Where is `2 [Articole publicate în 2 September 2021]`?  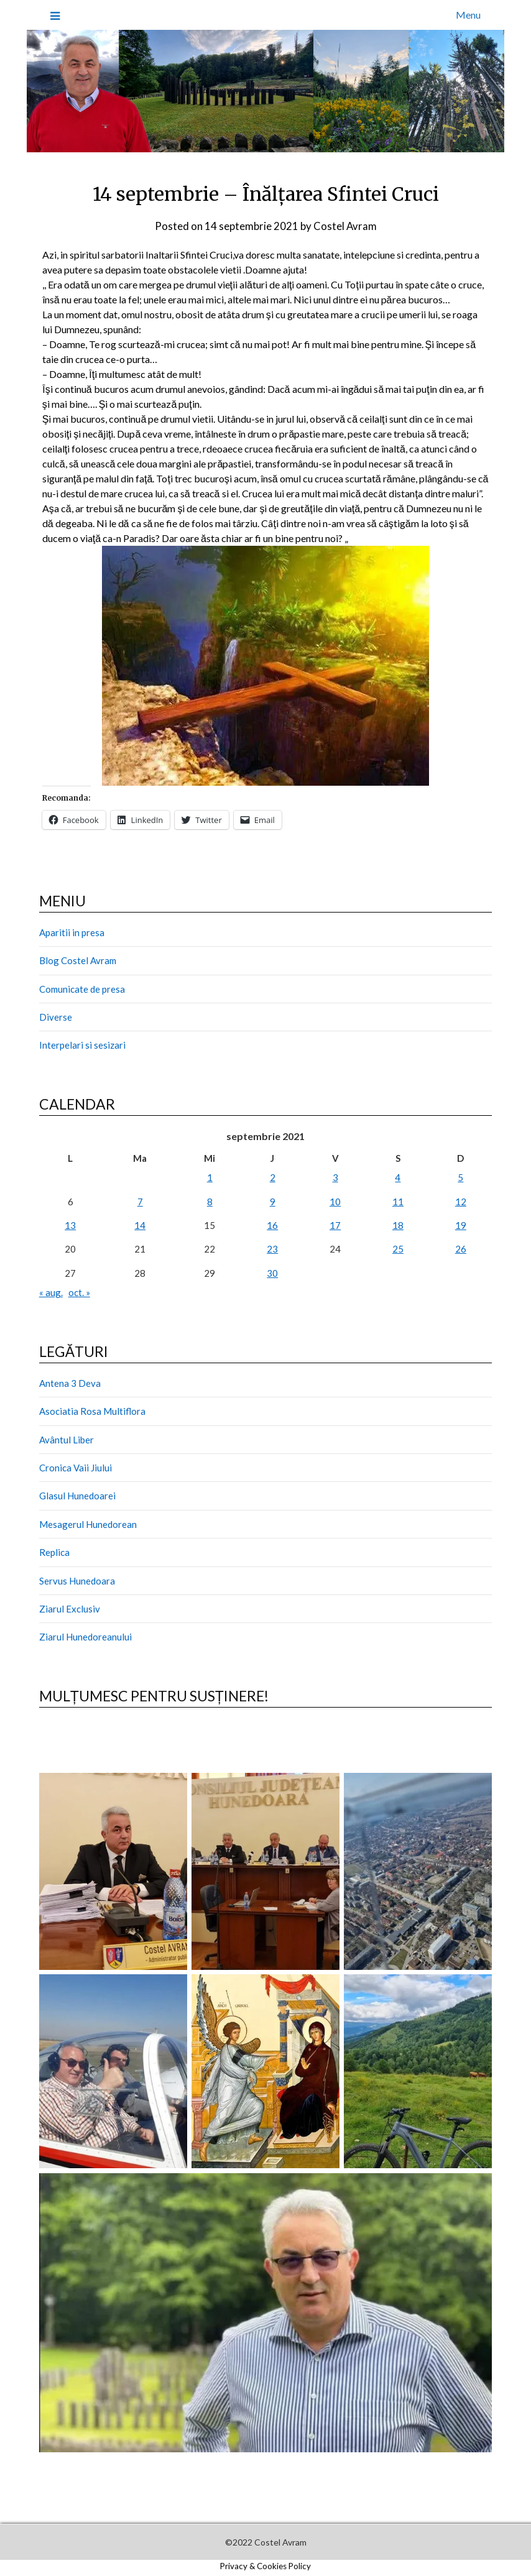
2 [Articole publicate în 2 September 2021] is located at coordinates (272, 1177).